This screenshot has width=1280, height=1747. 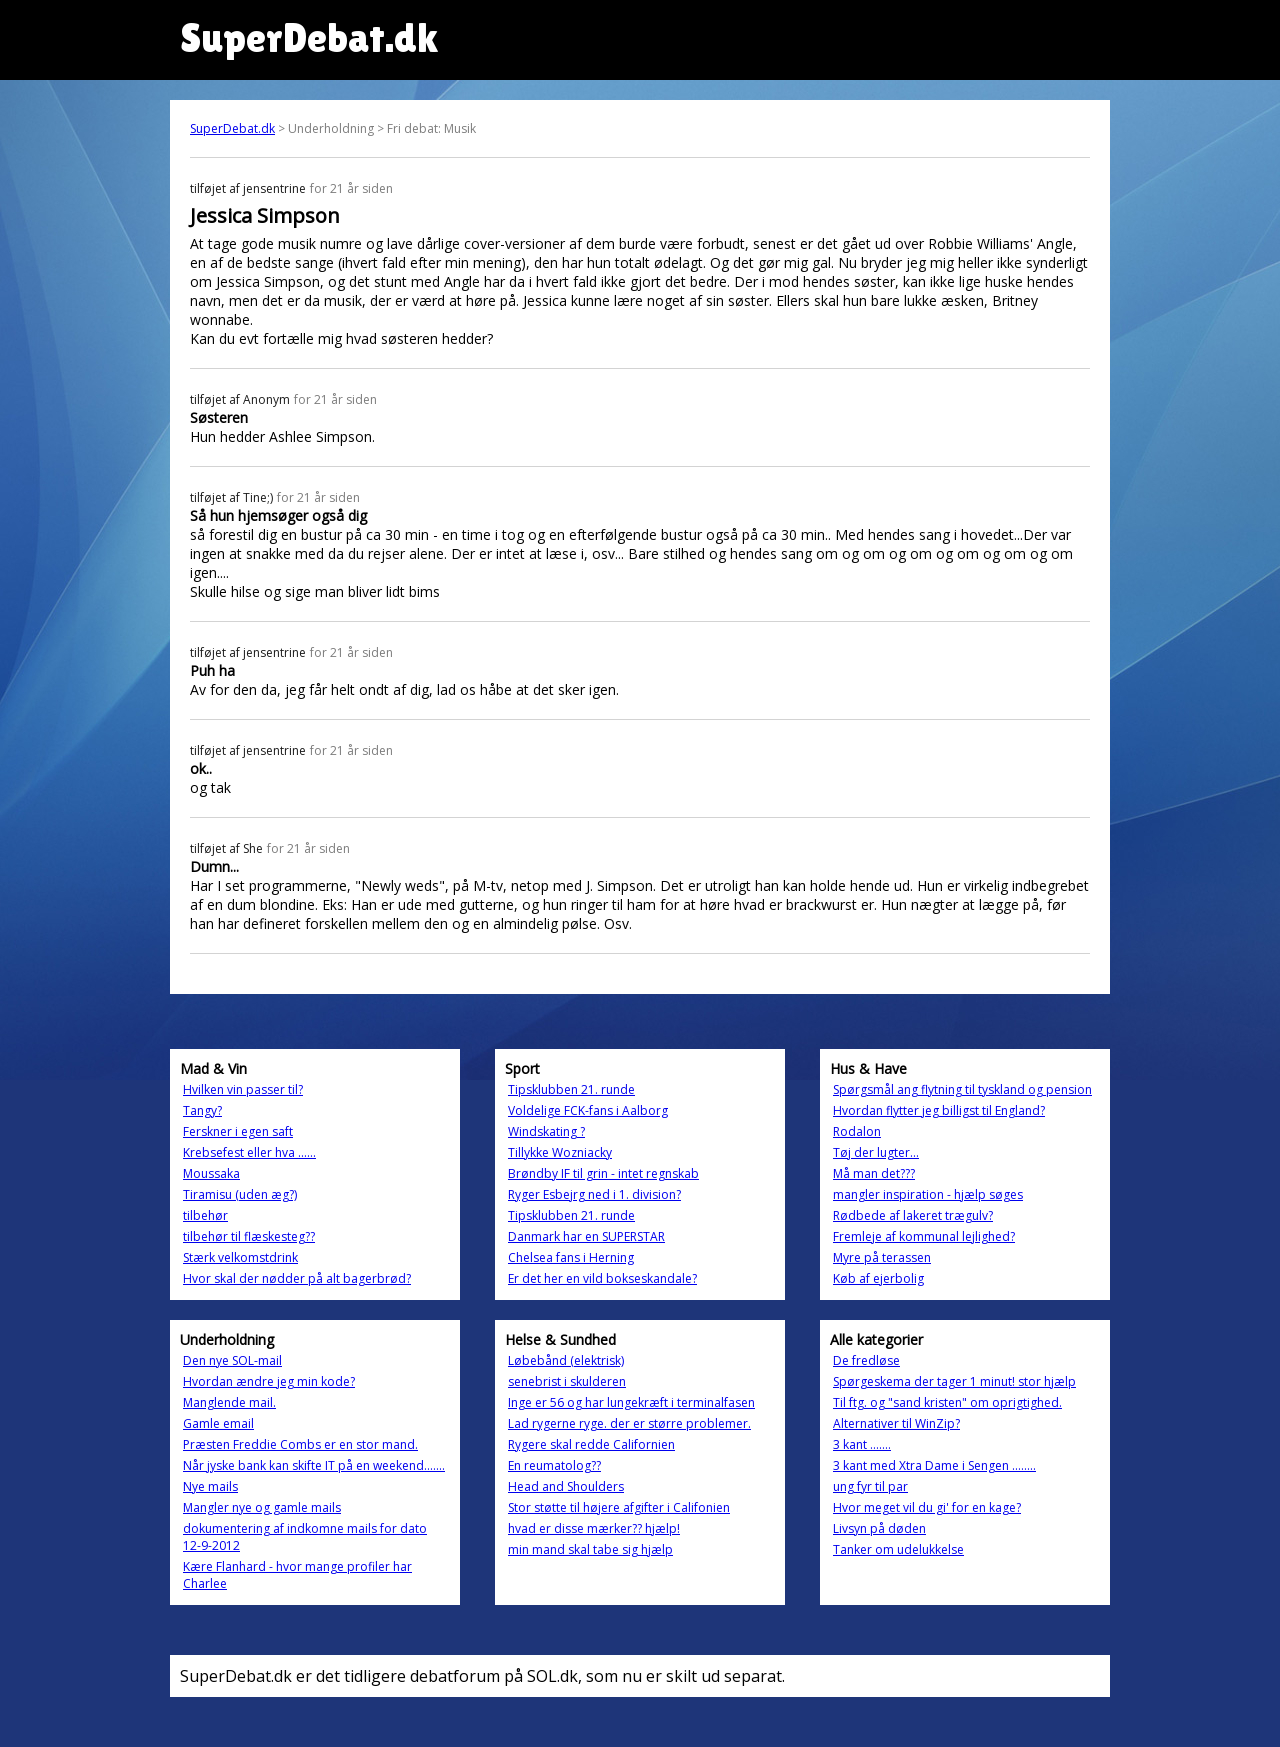 I want to click on Hvor skal der nødder på alt bagerbrød?, so click(x=297, y=1278).